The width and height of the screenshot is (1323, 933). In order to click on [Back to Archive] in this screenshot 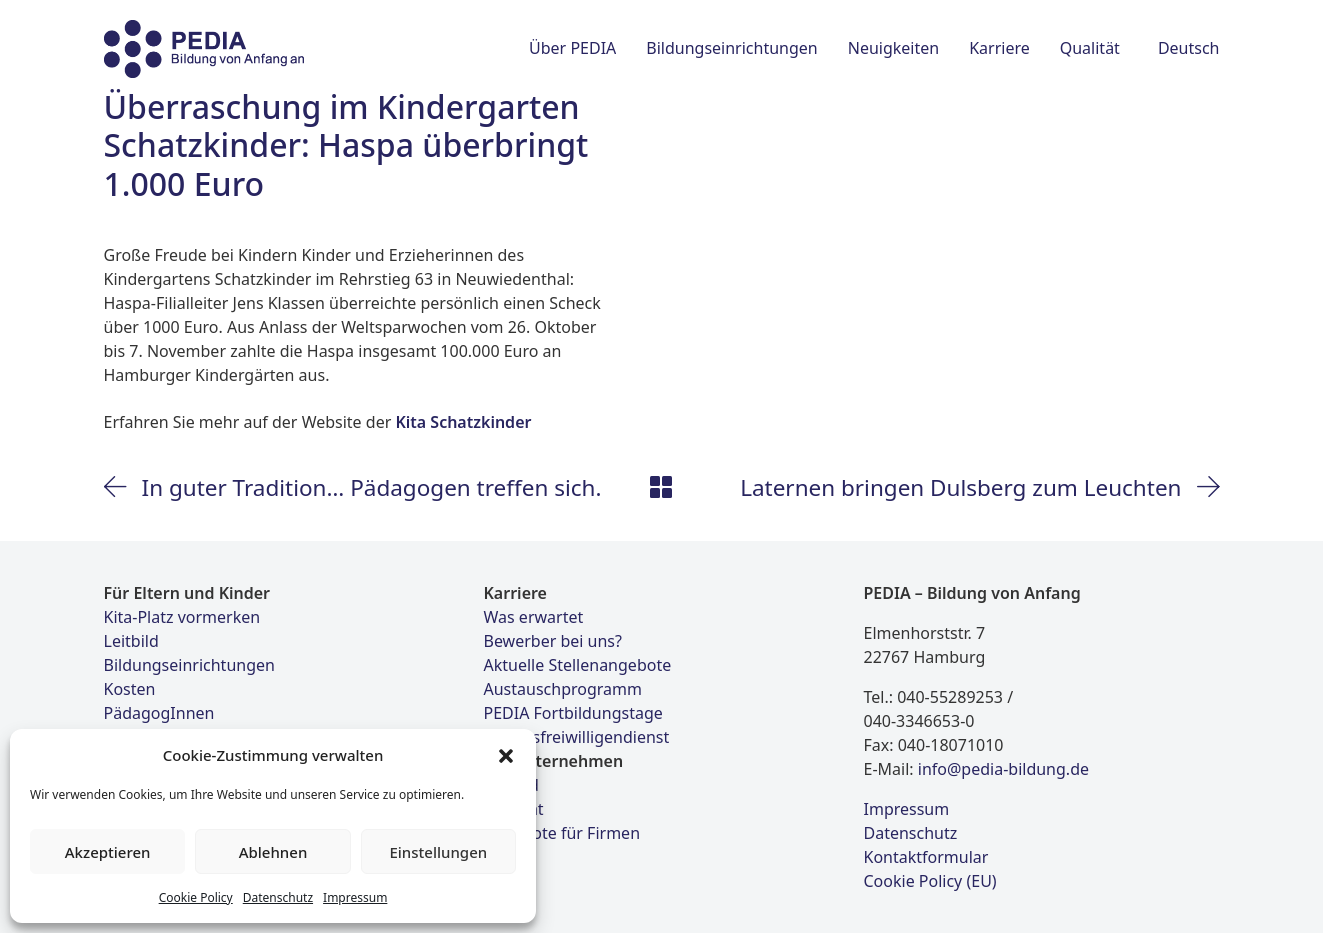, I will do `click(661, 487)`.